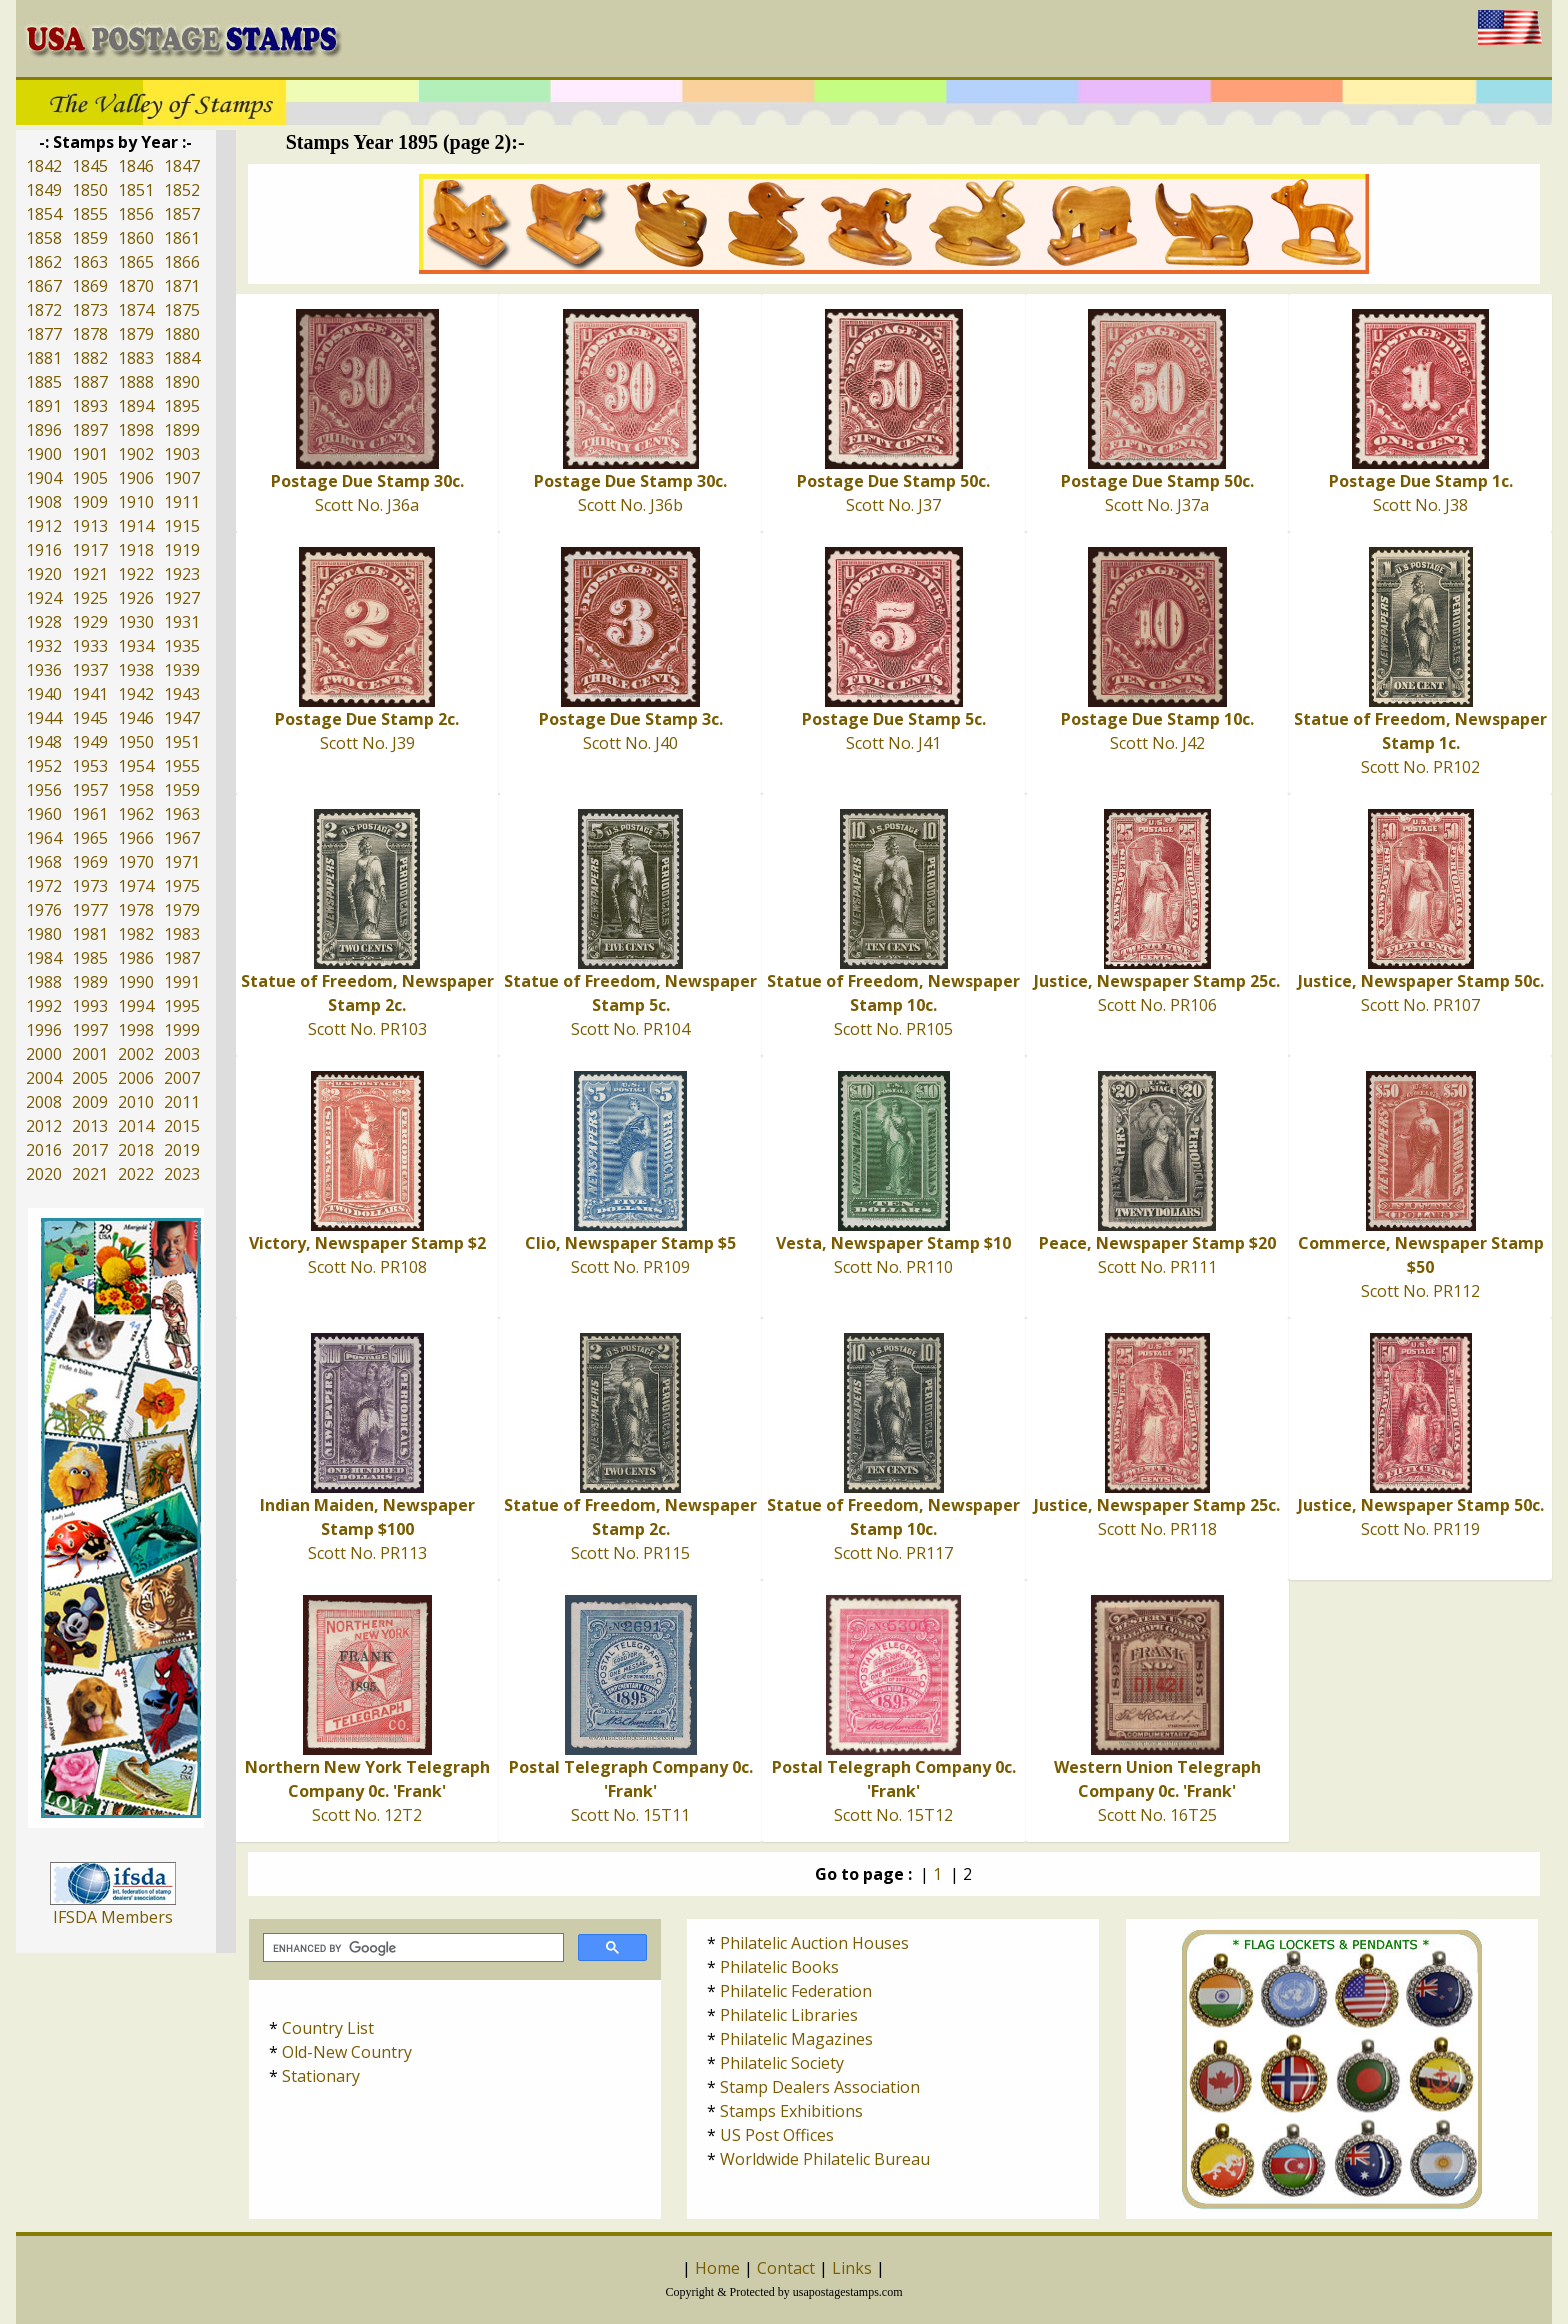 The width and height of the screenshot is (1568, 2324). What do you see at coordinates (182, 526) in the screenshot?
I see `1915` at bounding box center [182, 526].